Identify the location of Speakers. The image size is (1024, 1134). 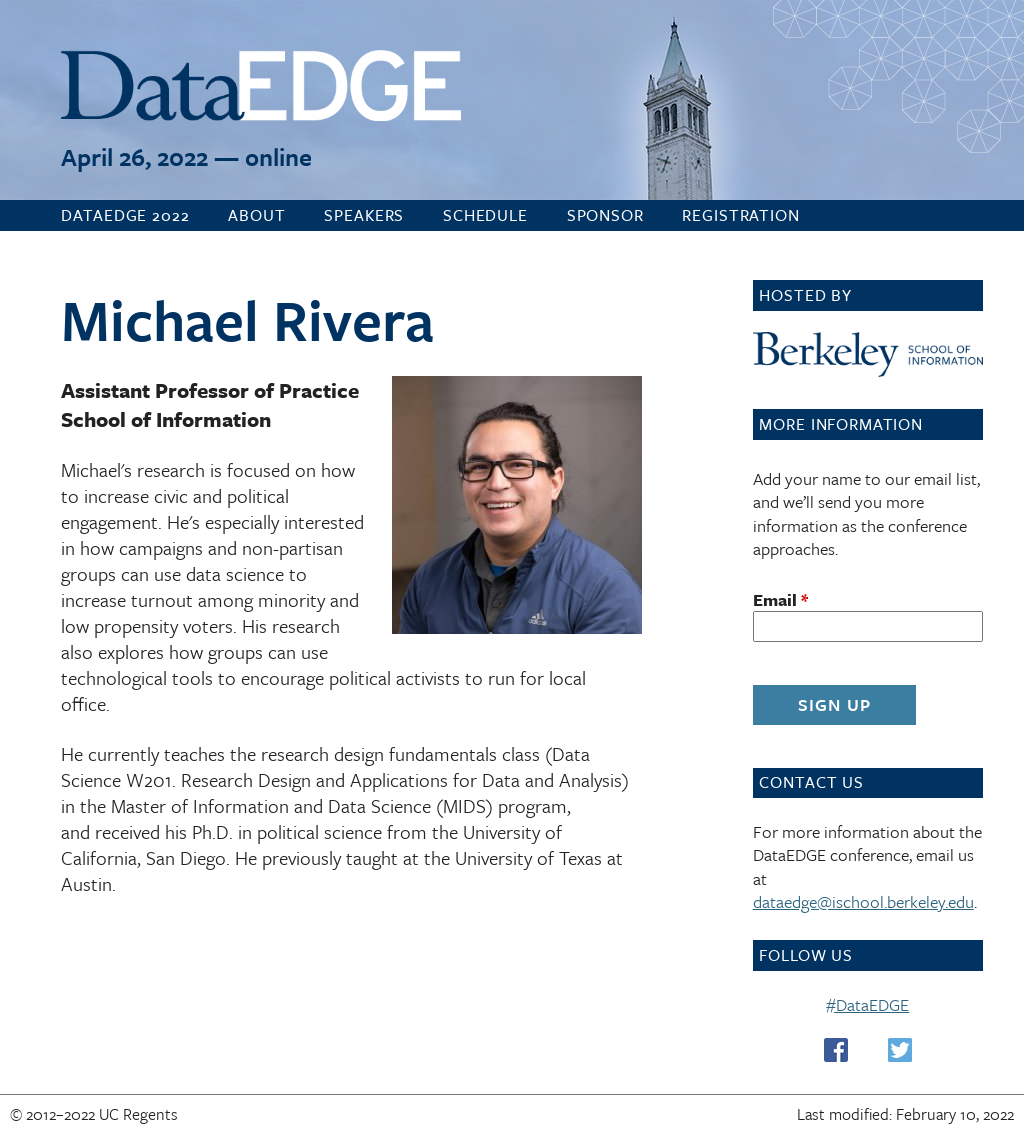
(364, 215).